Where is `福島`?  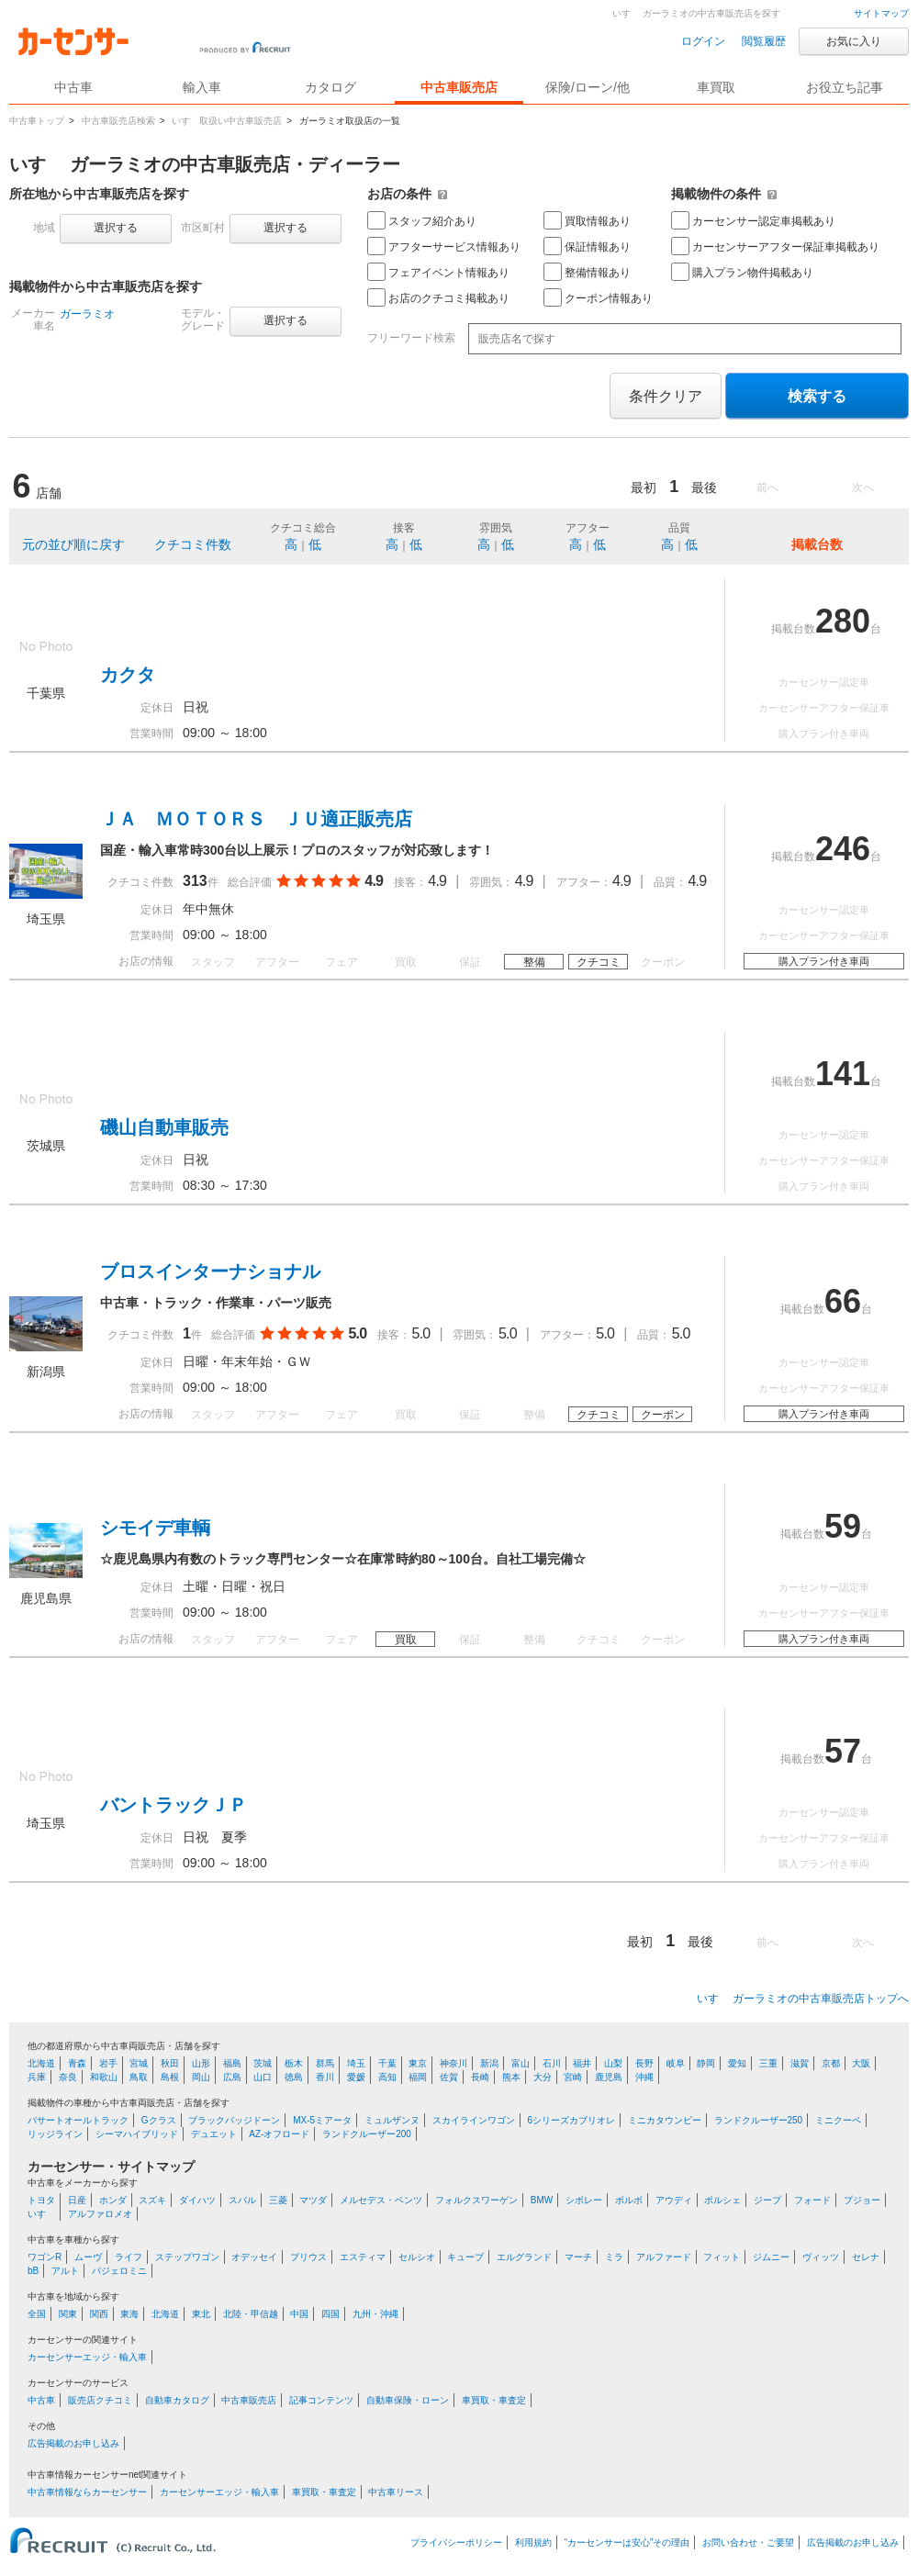 福島 is located at coordinates (232, 2063).